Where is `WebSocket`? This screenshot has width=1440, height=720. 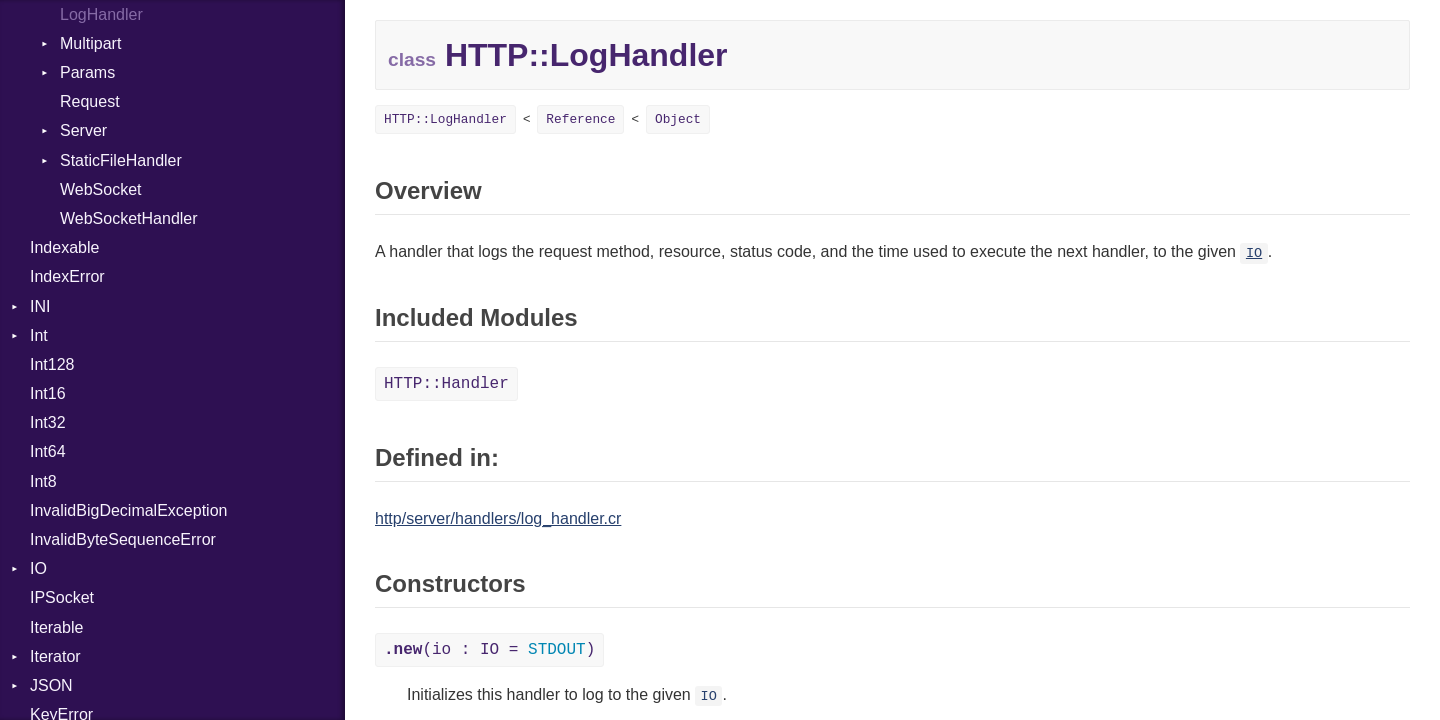
WebSocket is located at coordinates (101, 189).